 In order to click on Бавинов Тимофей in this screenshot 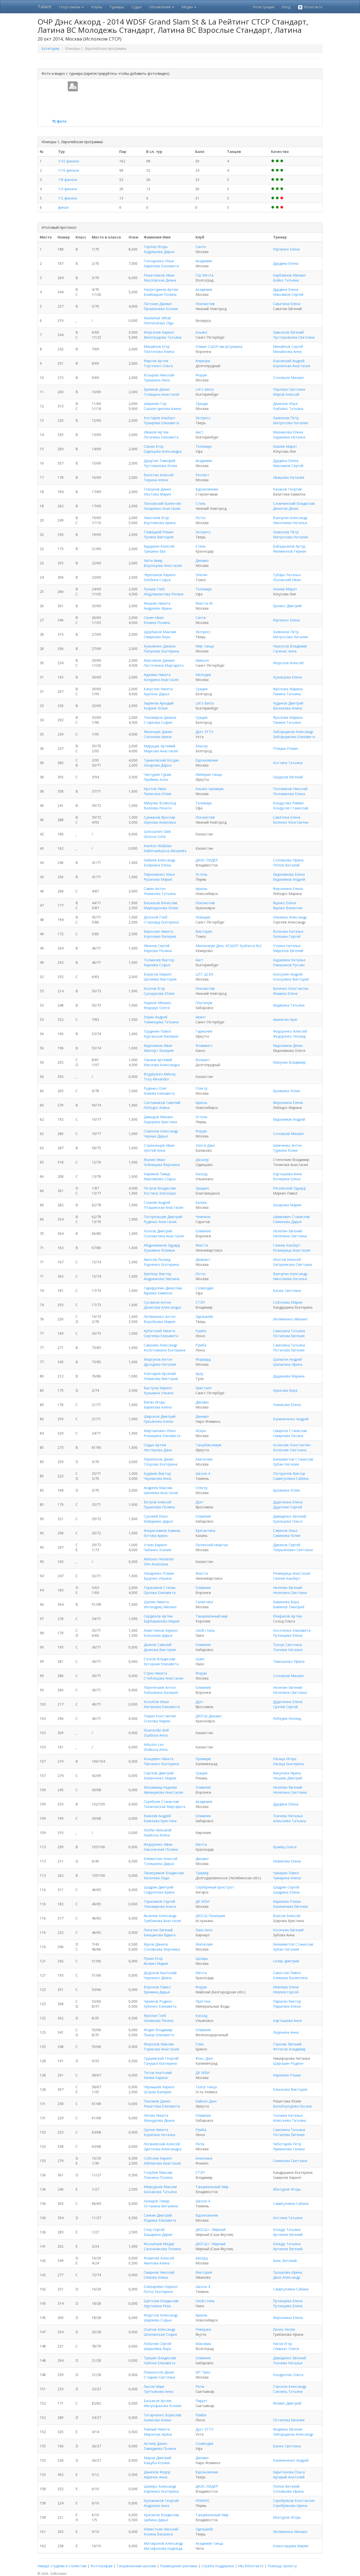, I will do `click(288, 1606)`.